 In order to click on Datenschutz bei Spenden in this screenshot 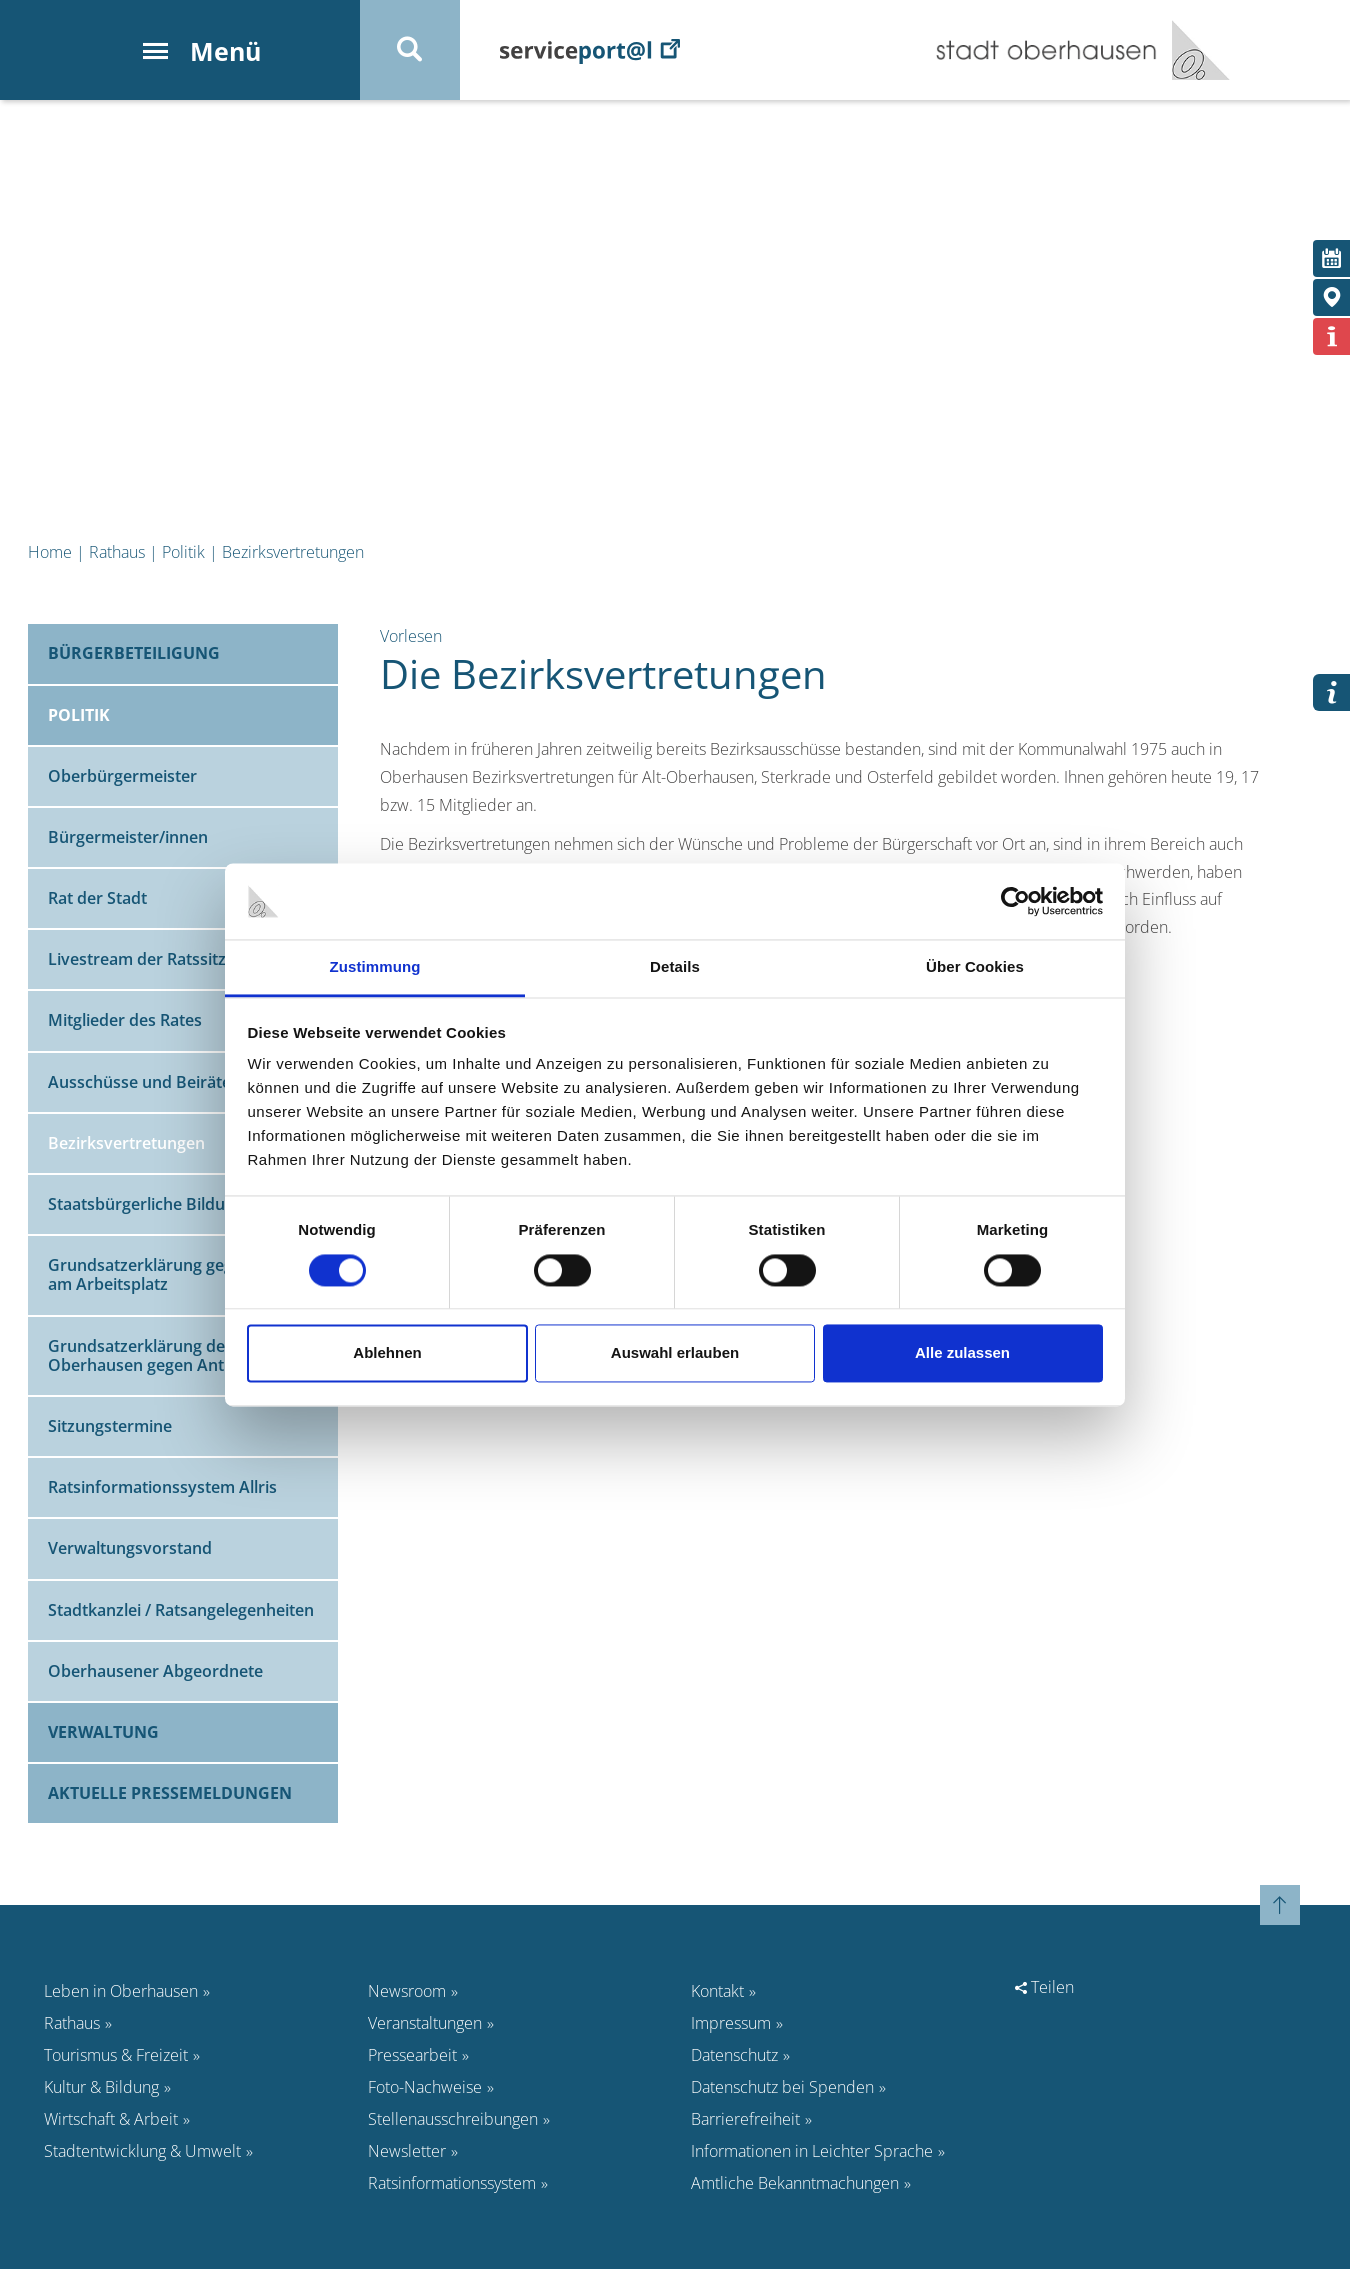, I will do `click(782, 2087)`.